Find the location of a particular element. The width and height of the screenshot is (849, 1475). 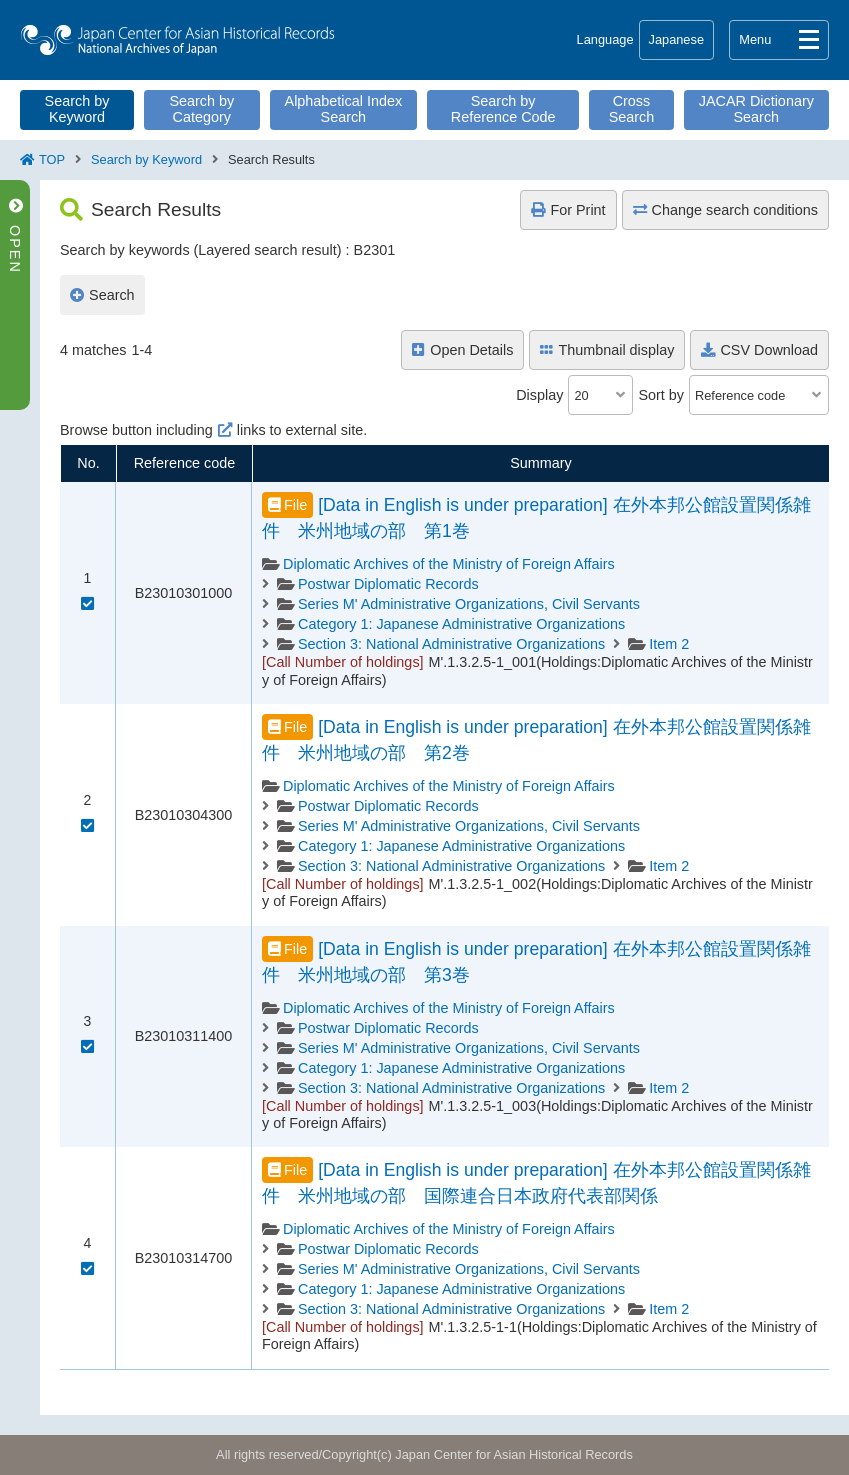

Thumbnail display is located at coordinates (607, 350).